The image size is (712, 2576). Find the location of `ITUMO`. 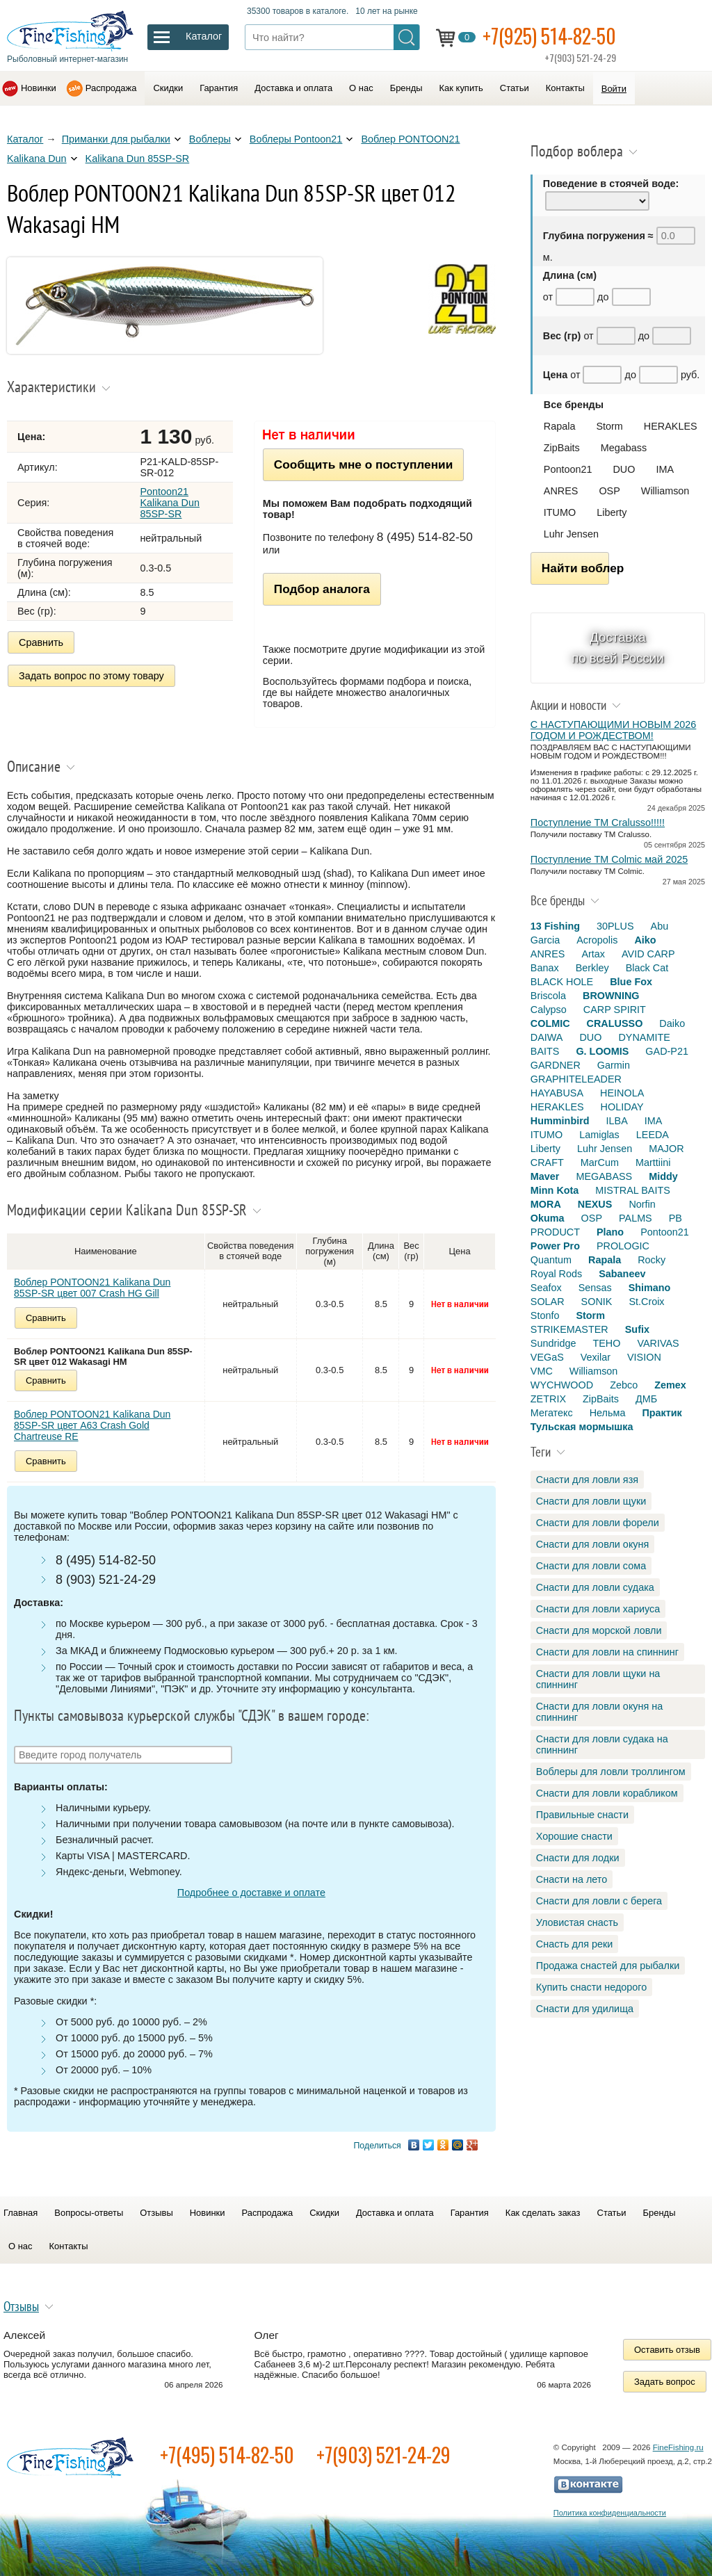

ITUMO is located at coordinates (560, 512).